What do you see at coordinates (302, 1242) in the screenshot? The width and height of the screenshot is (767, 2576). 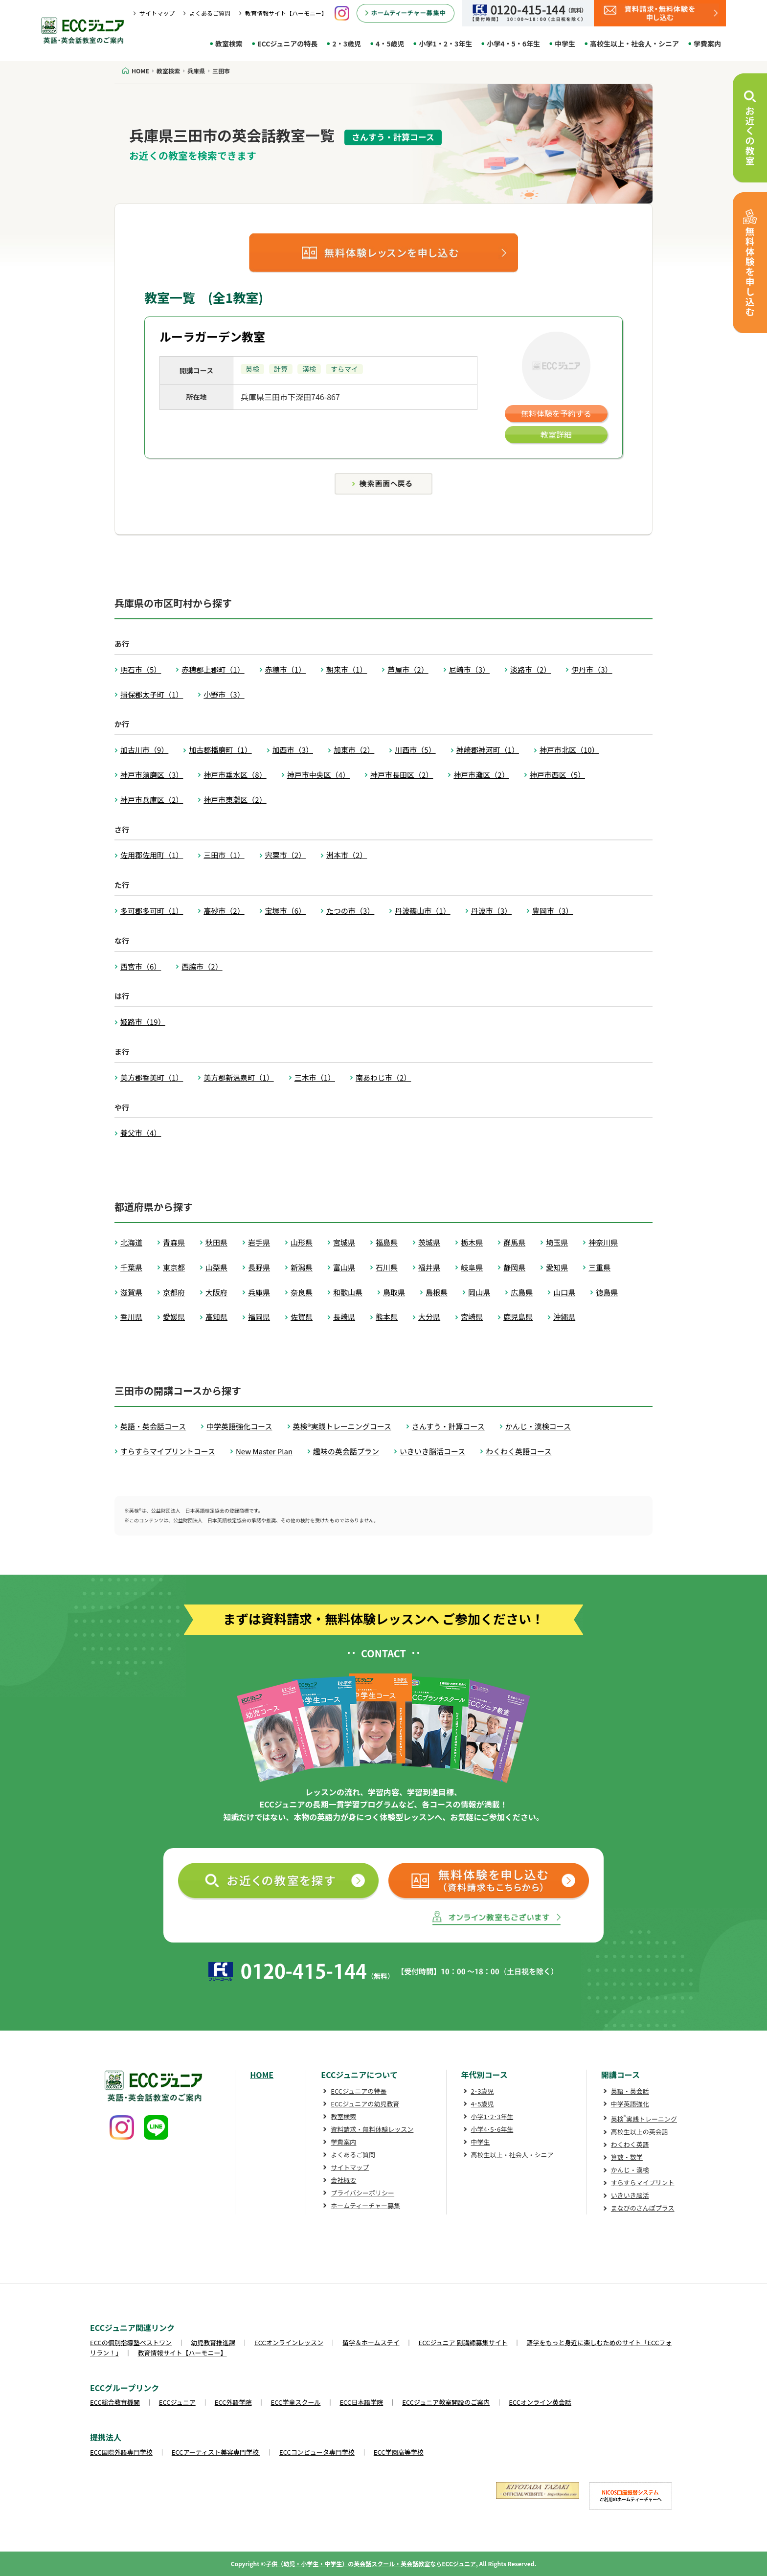 I see `山形県` at bounding box center [302, 1242].